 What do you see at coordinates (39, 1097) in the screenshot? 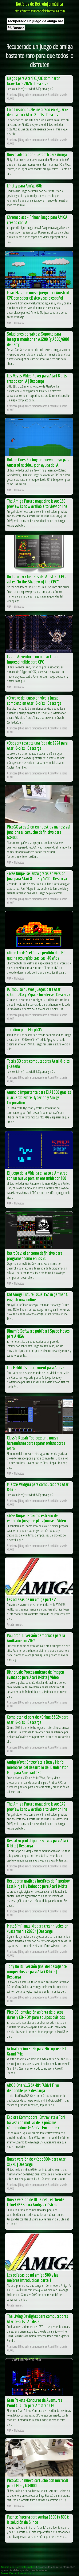
I see `Anuncio importante para El A1200 gracias al acuerdo entre Hyperion y Amiga Corporation` at bounding box center [39, 1097].